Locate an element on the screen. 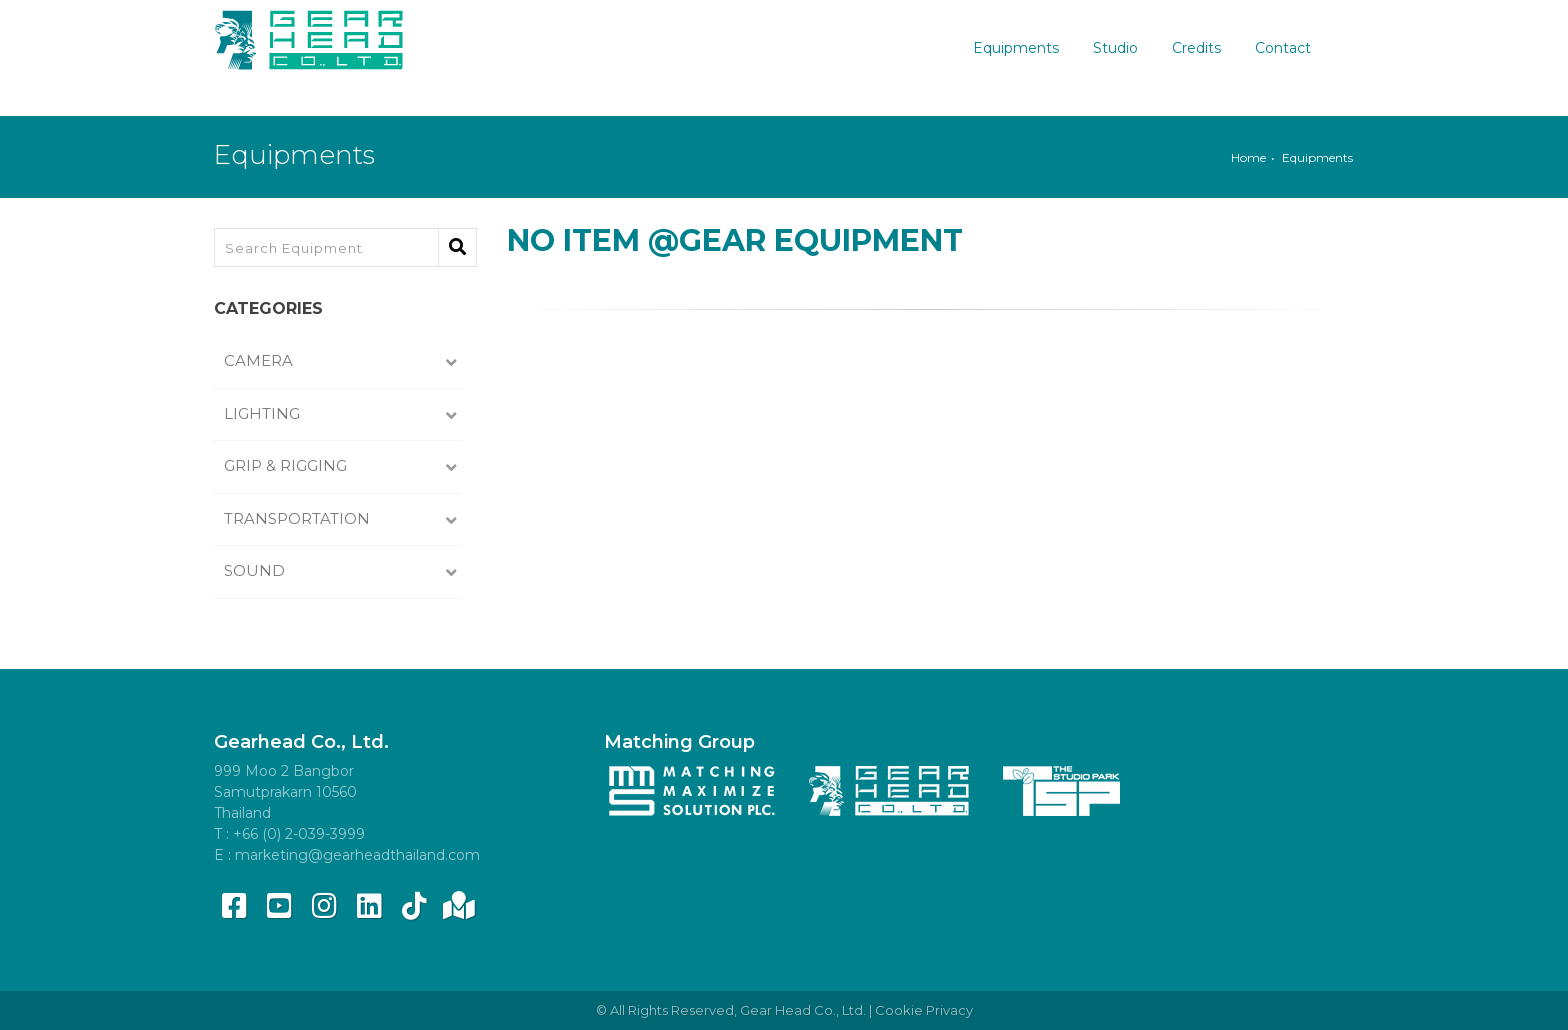  Sound is located at coordinates (256, 570).